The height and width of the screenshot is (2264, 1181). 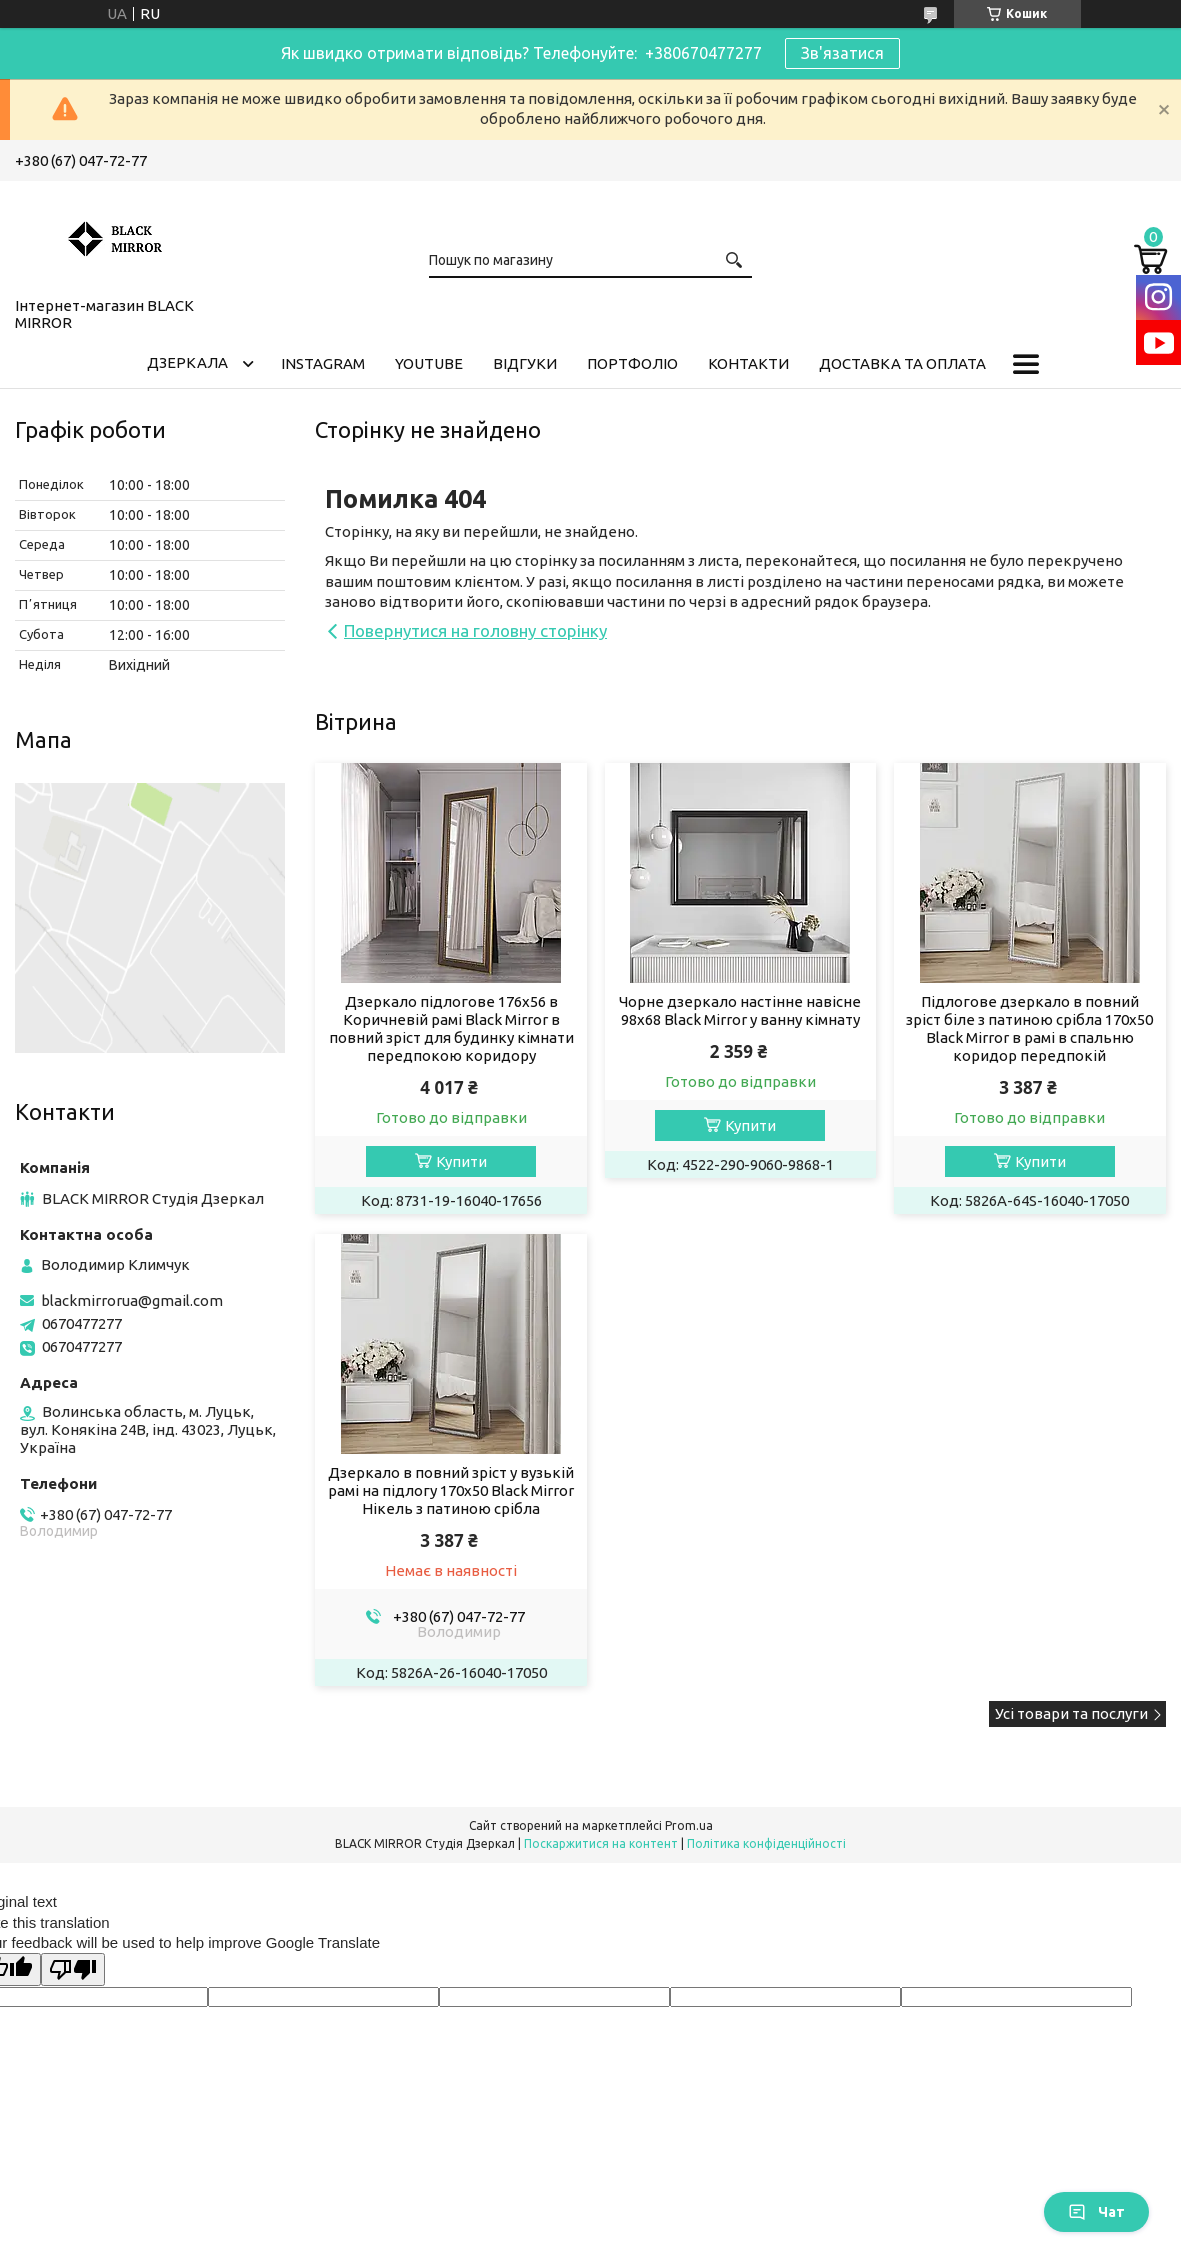 I want to click on Портфоліо, so click(x=632, y=363).